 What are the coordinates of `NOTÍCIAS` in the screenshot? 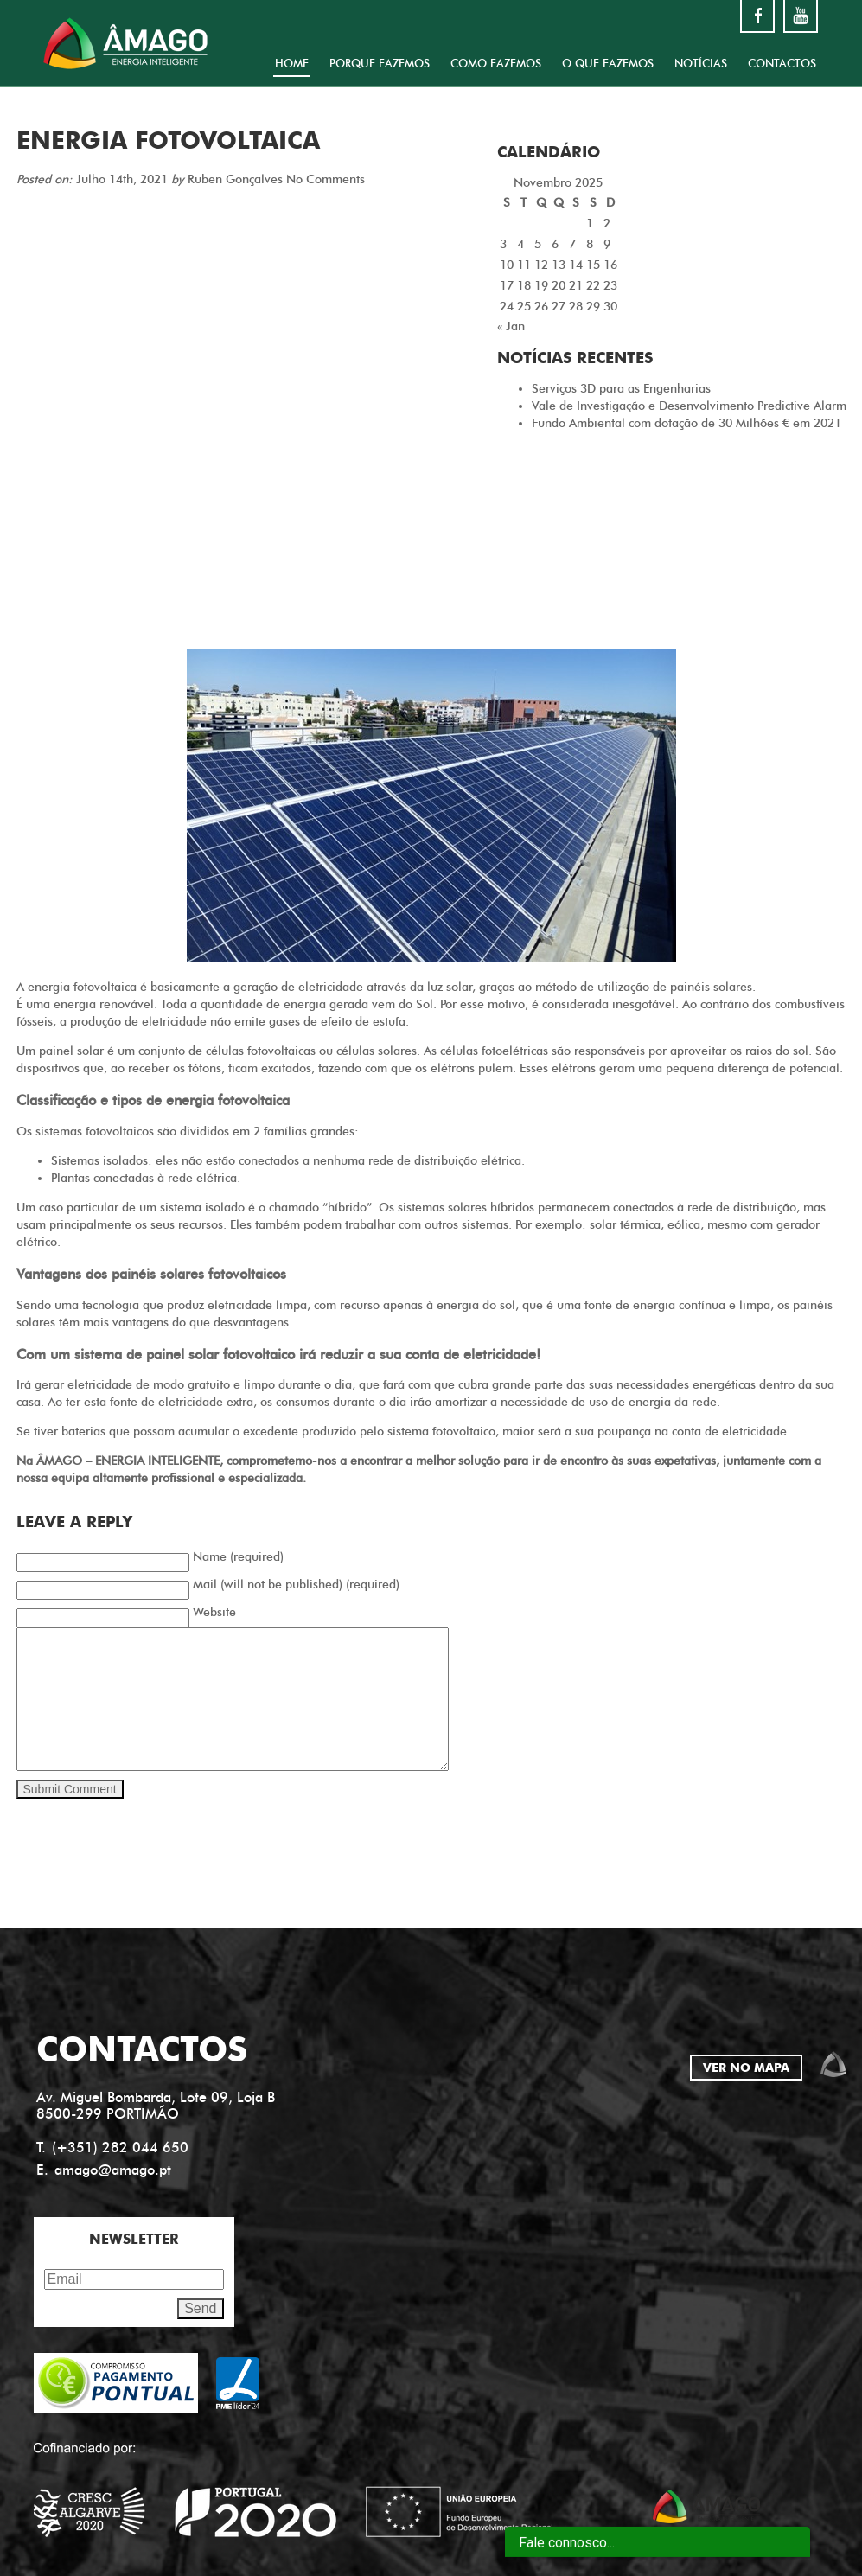 It's located at (700, 63).